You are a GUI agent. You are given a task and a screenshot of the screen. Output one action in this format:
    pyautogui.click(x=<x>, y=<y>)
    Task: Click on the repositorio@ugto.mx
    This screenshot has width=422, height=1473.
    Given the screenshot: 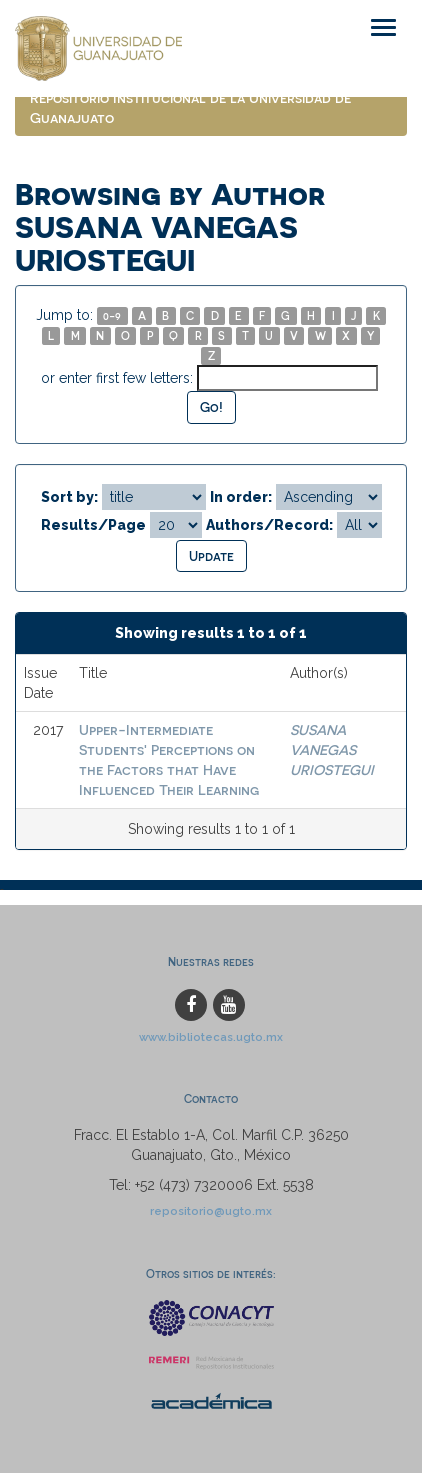 What is the action you would take?
    pyautogui.click(x=211, y=1211)
    